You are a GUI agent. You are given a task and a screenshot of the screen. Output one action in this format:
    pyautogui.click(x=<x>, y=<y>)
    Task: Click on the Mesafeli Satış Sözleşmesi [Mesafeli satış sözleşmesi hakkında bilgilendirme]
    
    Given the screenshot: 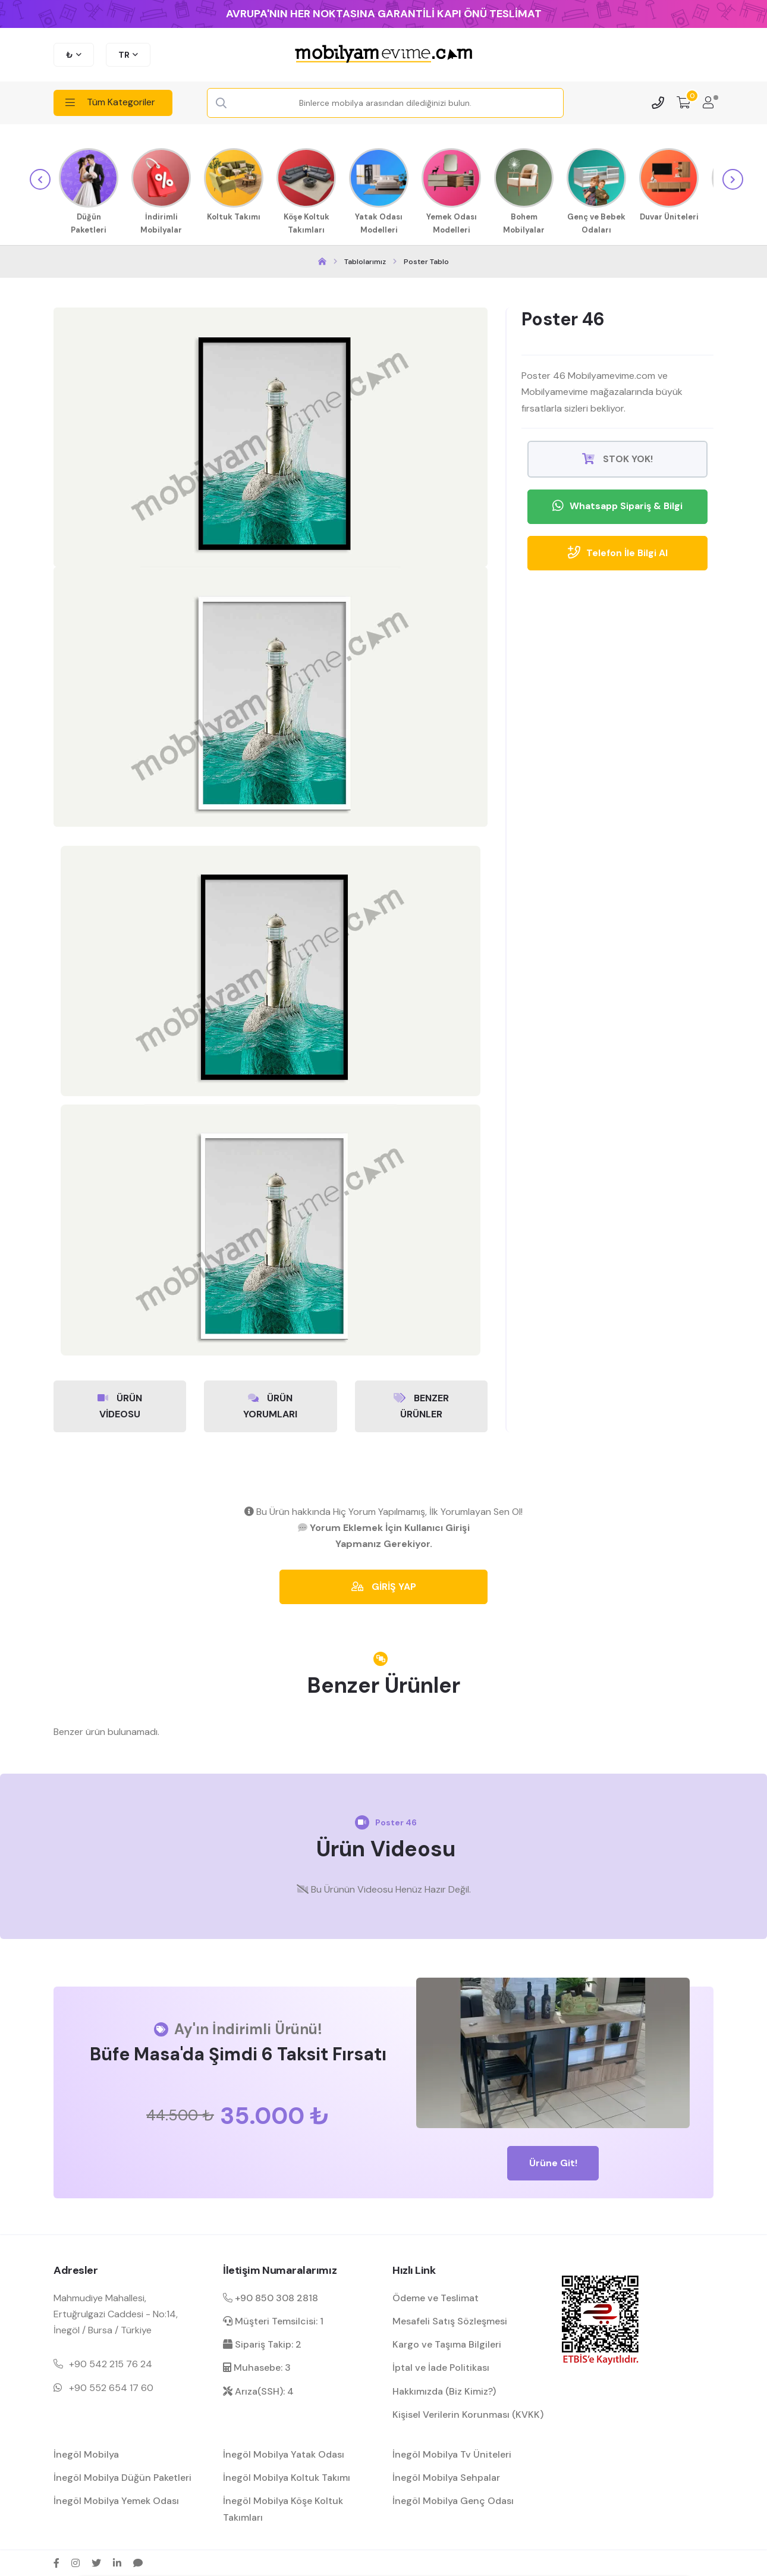 What is the action you would take?
    pyautogui.click(x=449, y=2320)
    